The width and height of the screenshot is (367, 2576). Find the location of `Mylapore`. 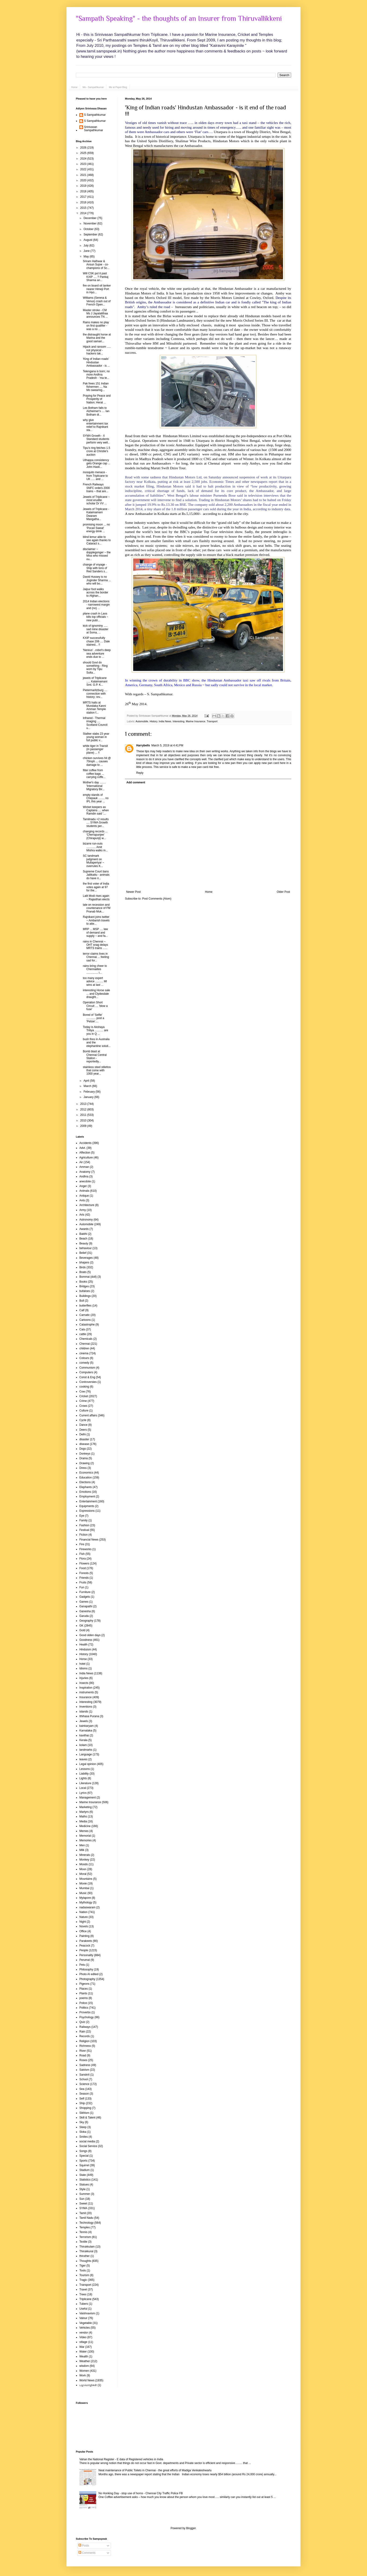

Mylapore is located at coordinates (85, 1897).